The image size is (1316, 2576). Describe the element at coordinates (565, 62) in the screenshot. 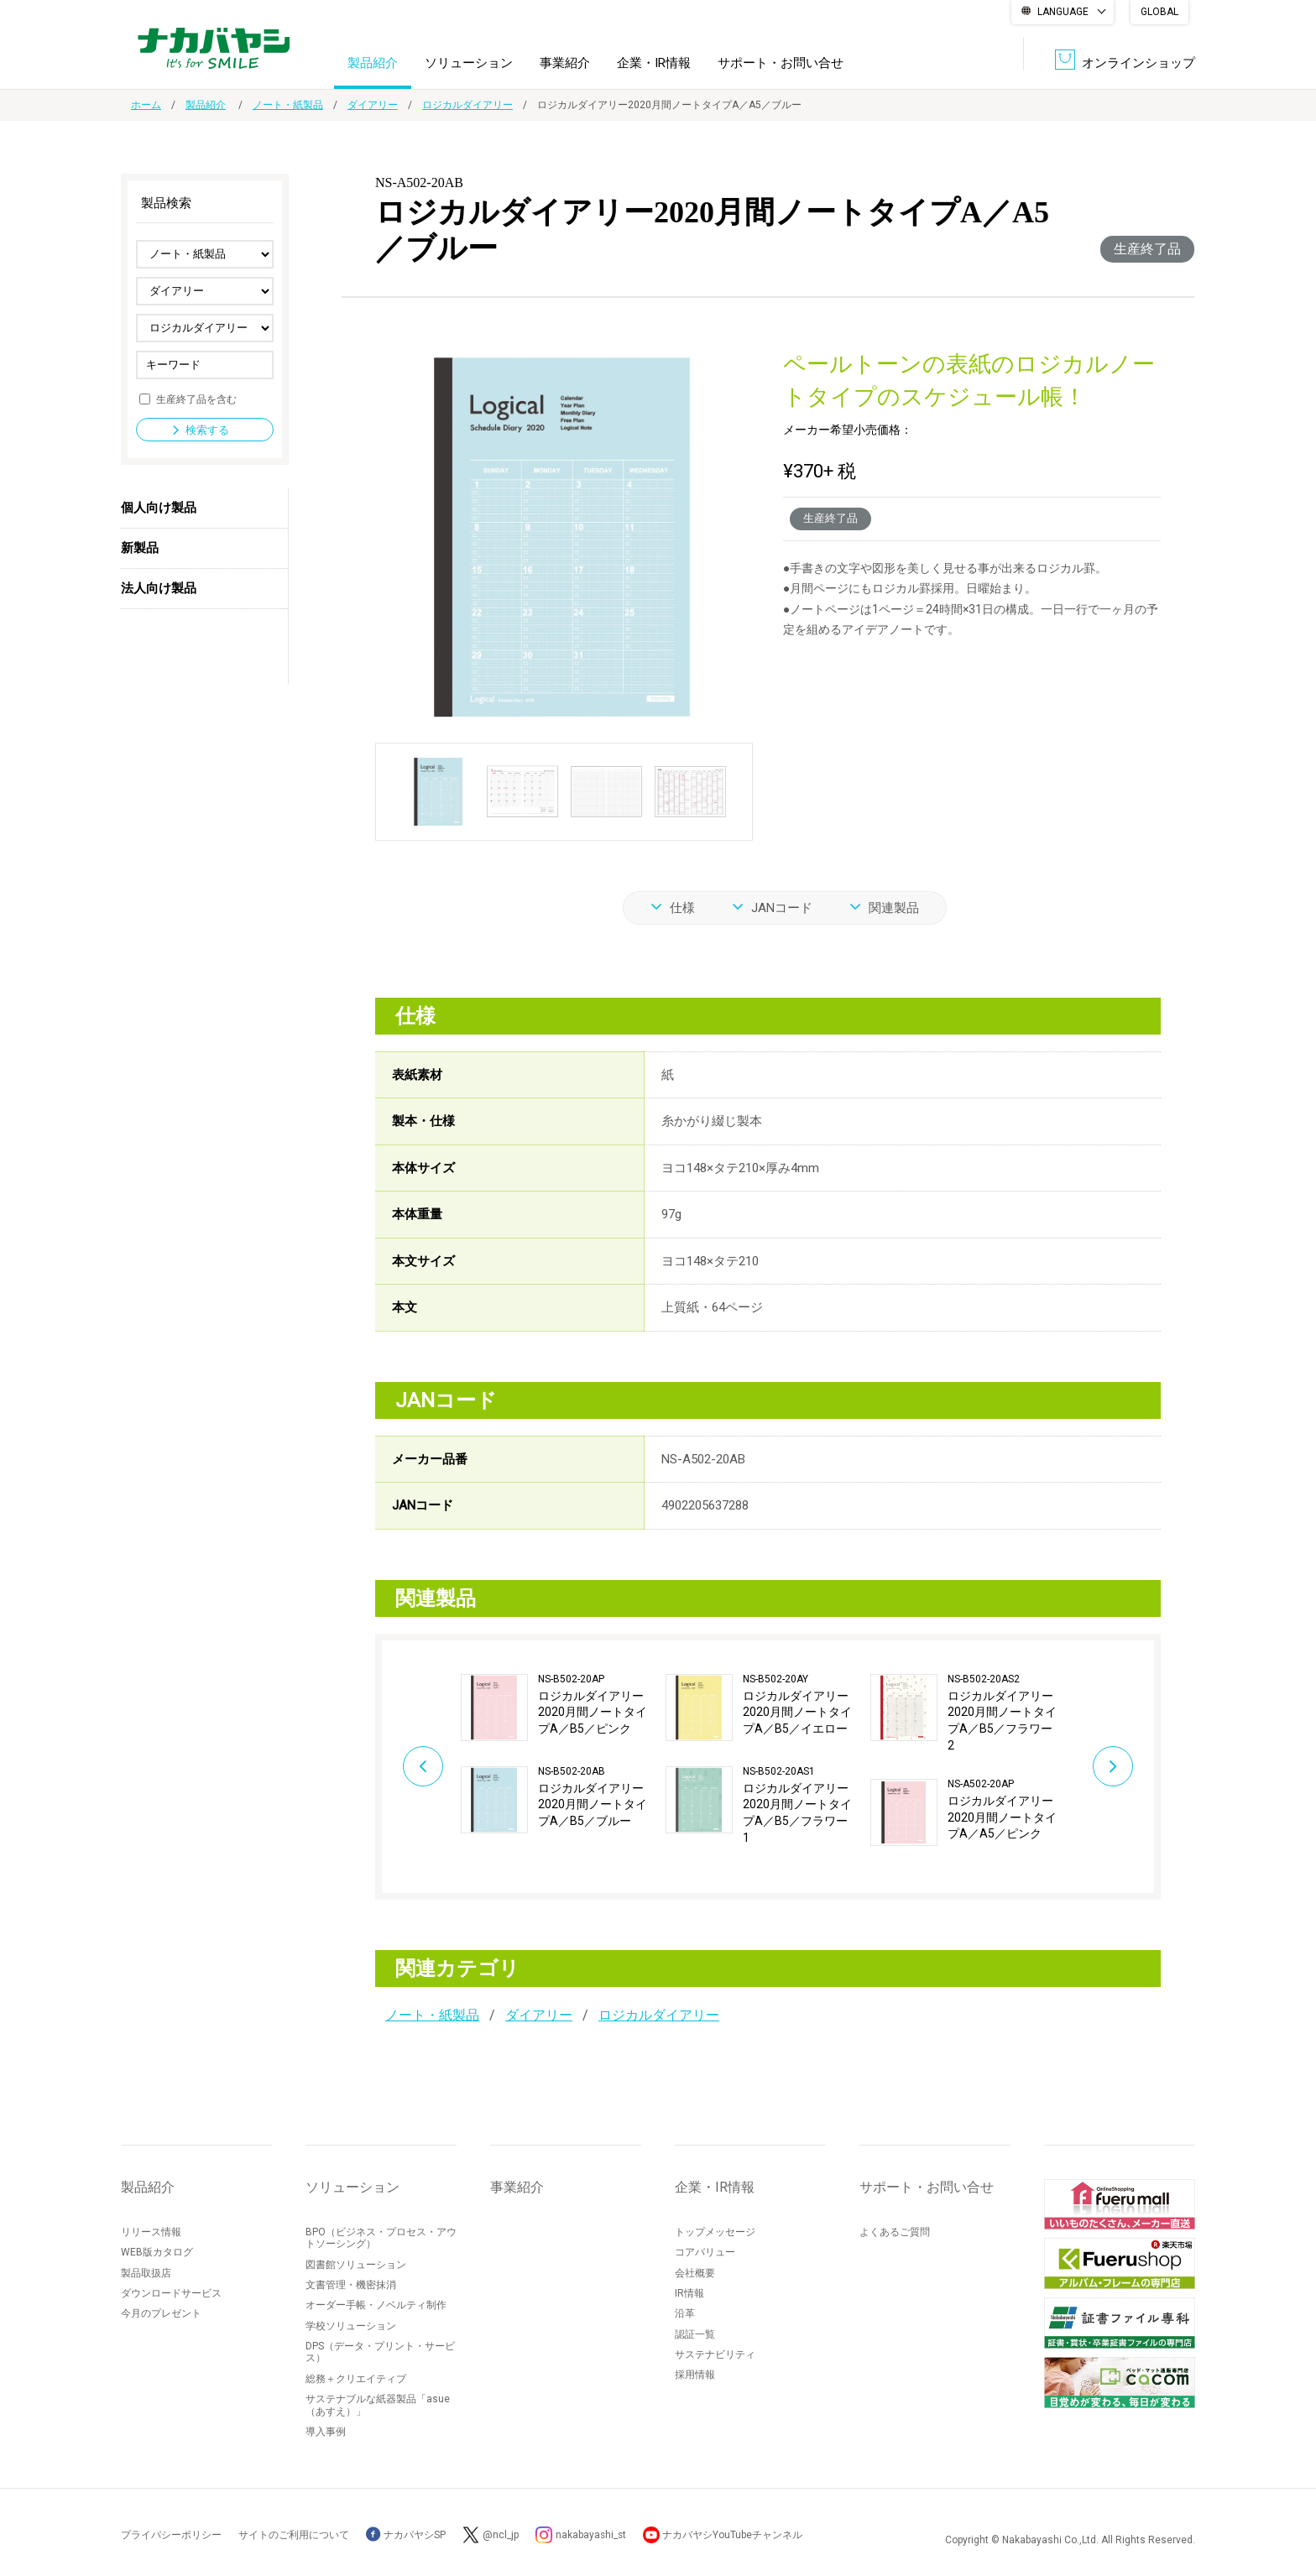

I see `事業紹介` at that location.